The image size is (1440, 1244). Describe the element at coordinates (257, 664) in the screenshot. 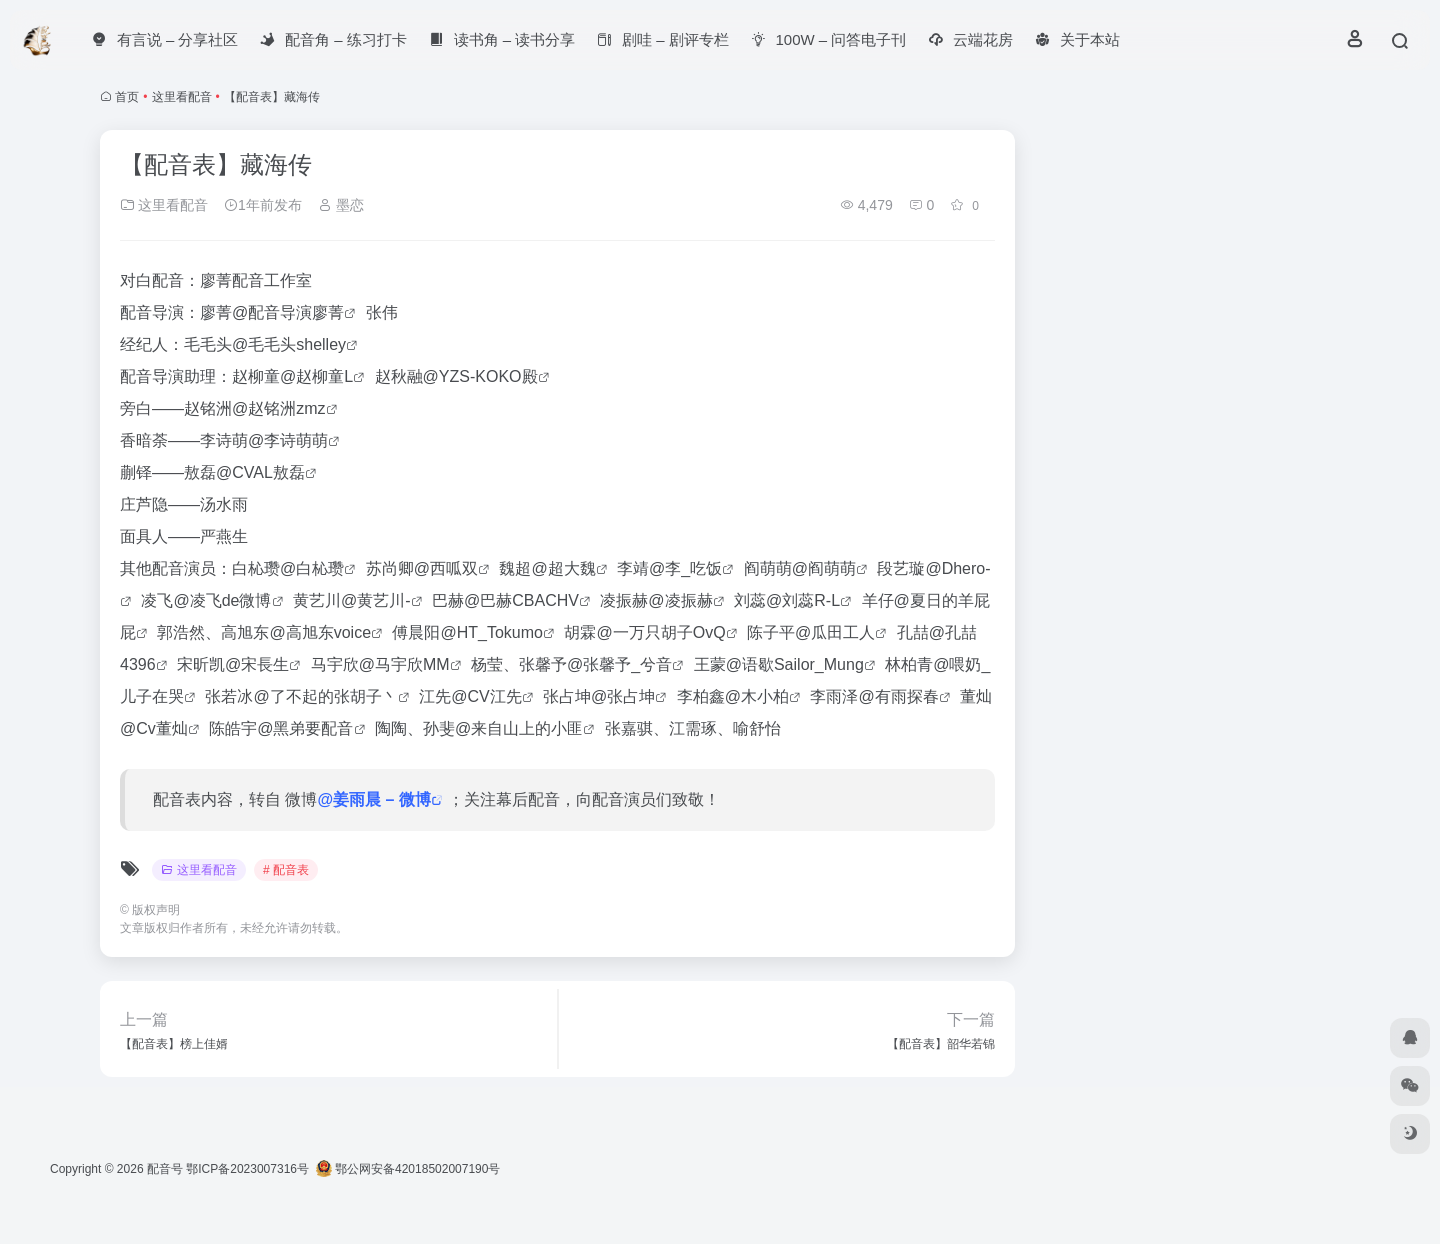

I see `@宋長生` at that location.